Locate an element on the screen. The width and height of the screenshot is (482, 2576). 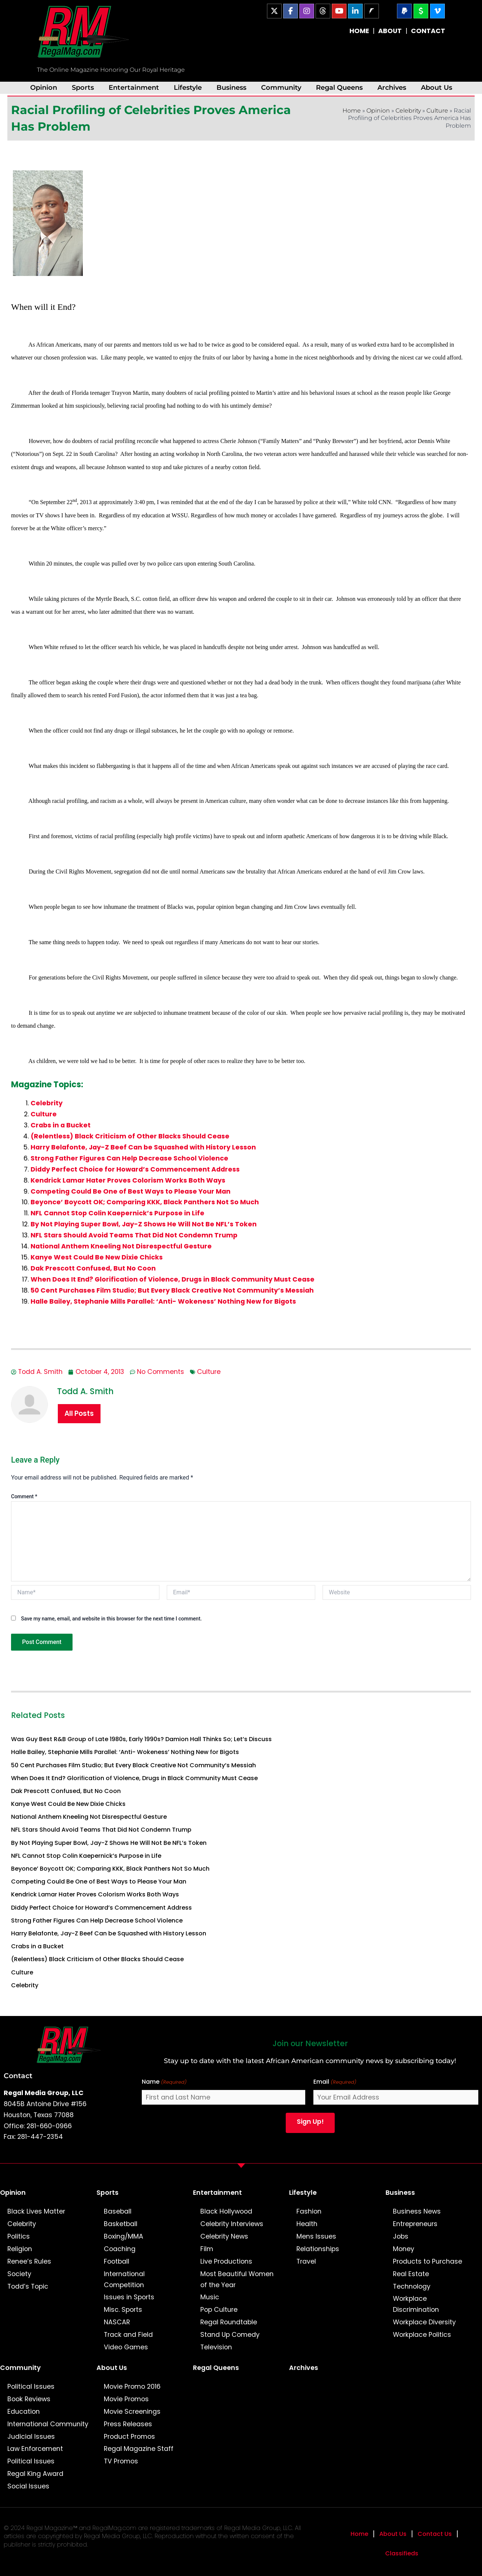
Culture is located at coordinates (437, 110).